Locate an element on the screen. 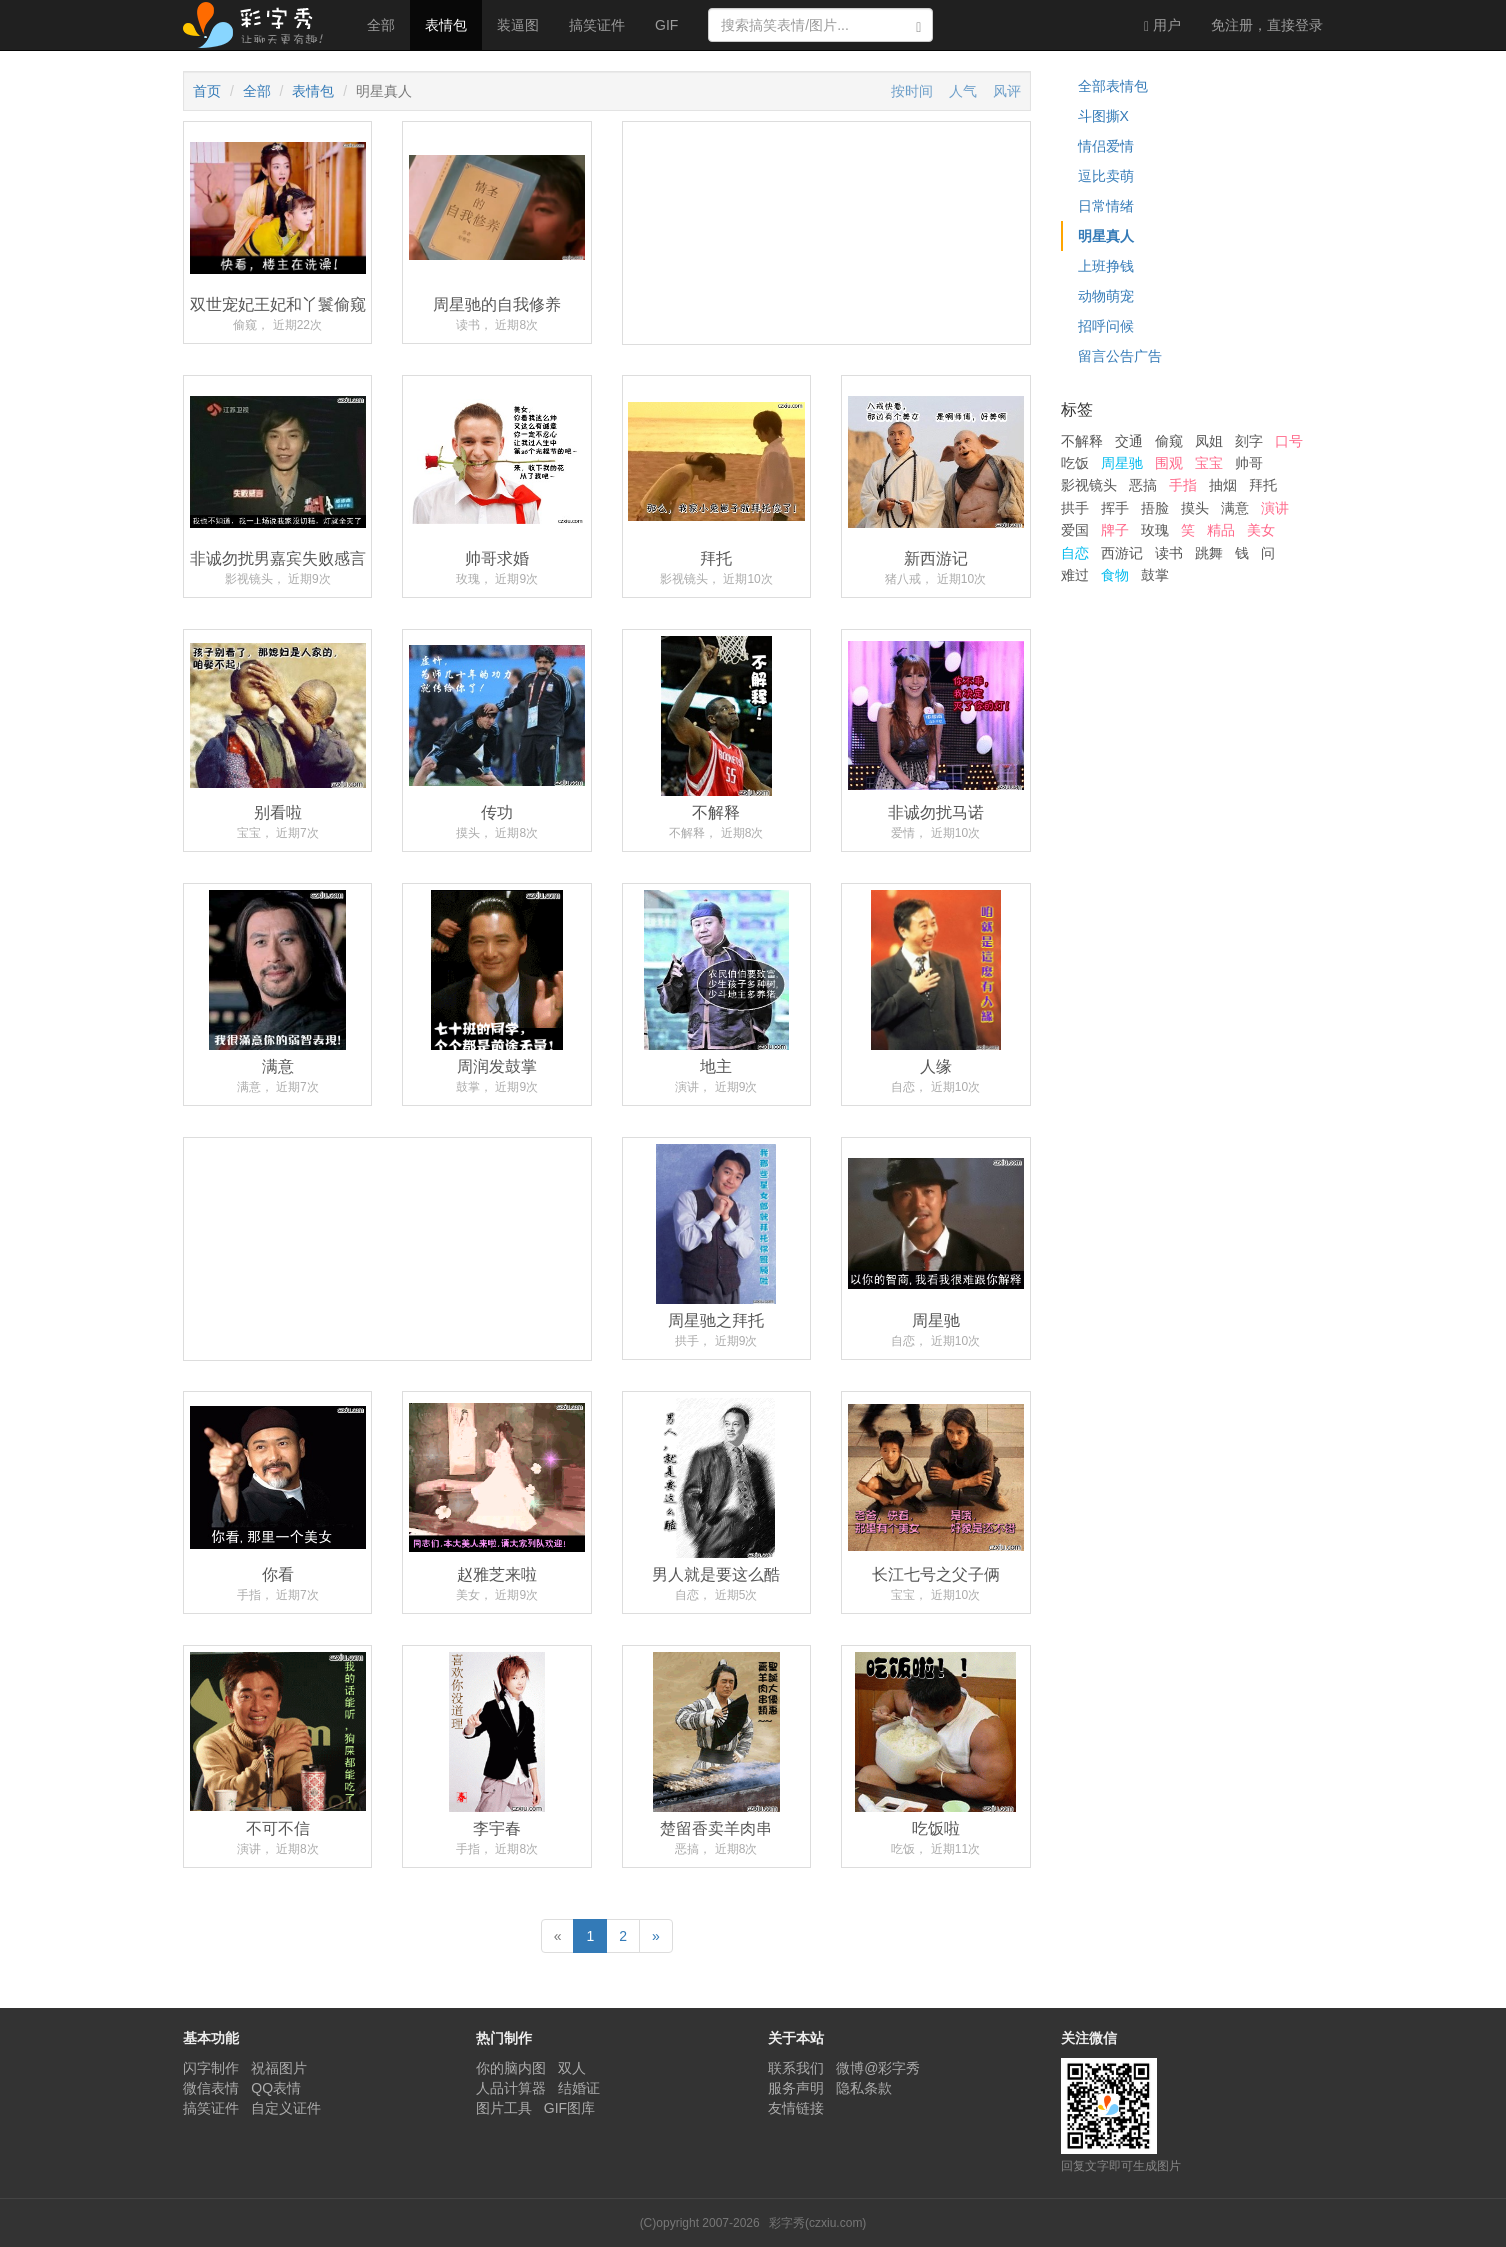 The image size is (1506, 2247). 联系我们 is located at coordinates (796, 2068).